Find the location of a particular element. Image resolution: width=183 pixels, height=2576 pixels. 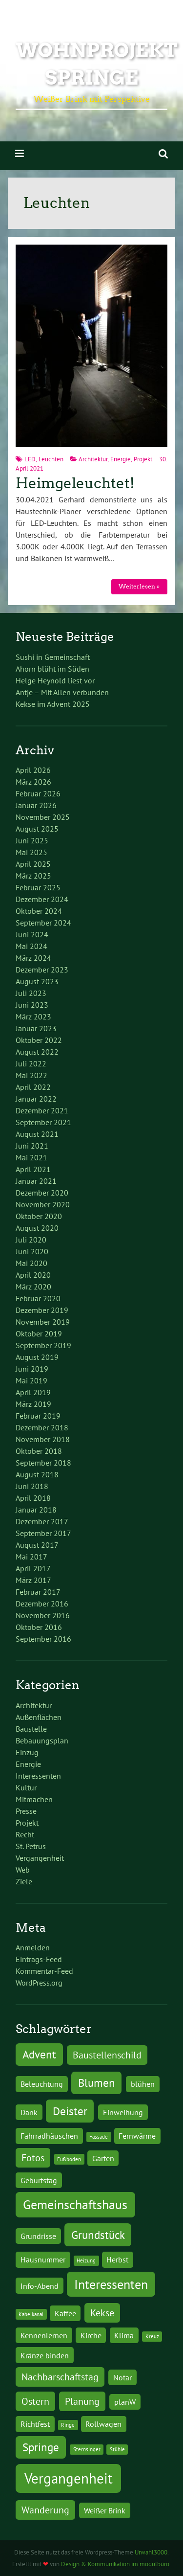

Helge Heynold liest vor is located at coordinates (55, 680).